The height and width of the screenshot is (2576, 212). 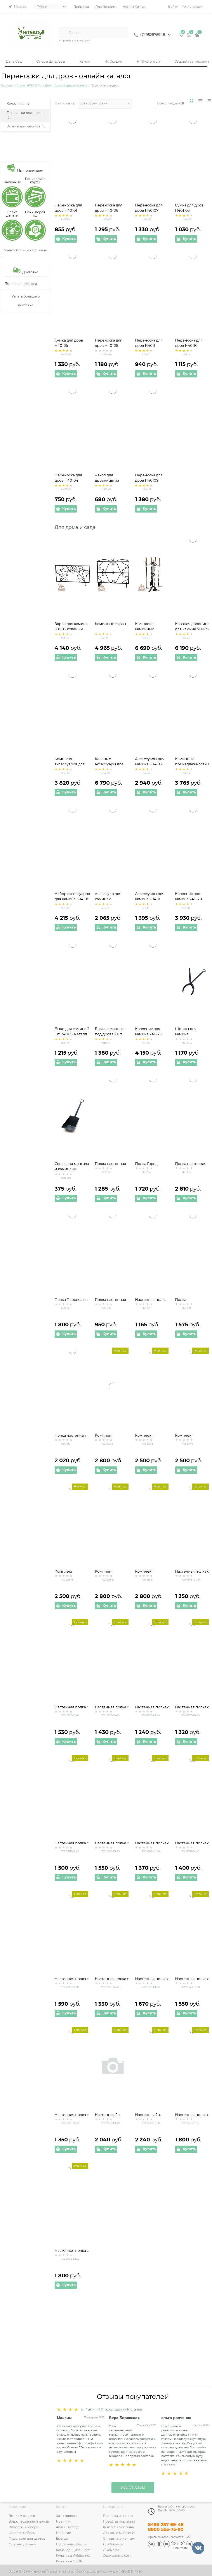 What do you see at coordinates (110, 1034) in the screenshot?
I see `Быки каминные под дрова 2 шт 240-24` at bounding box center [110, 1034].